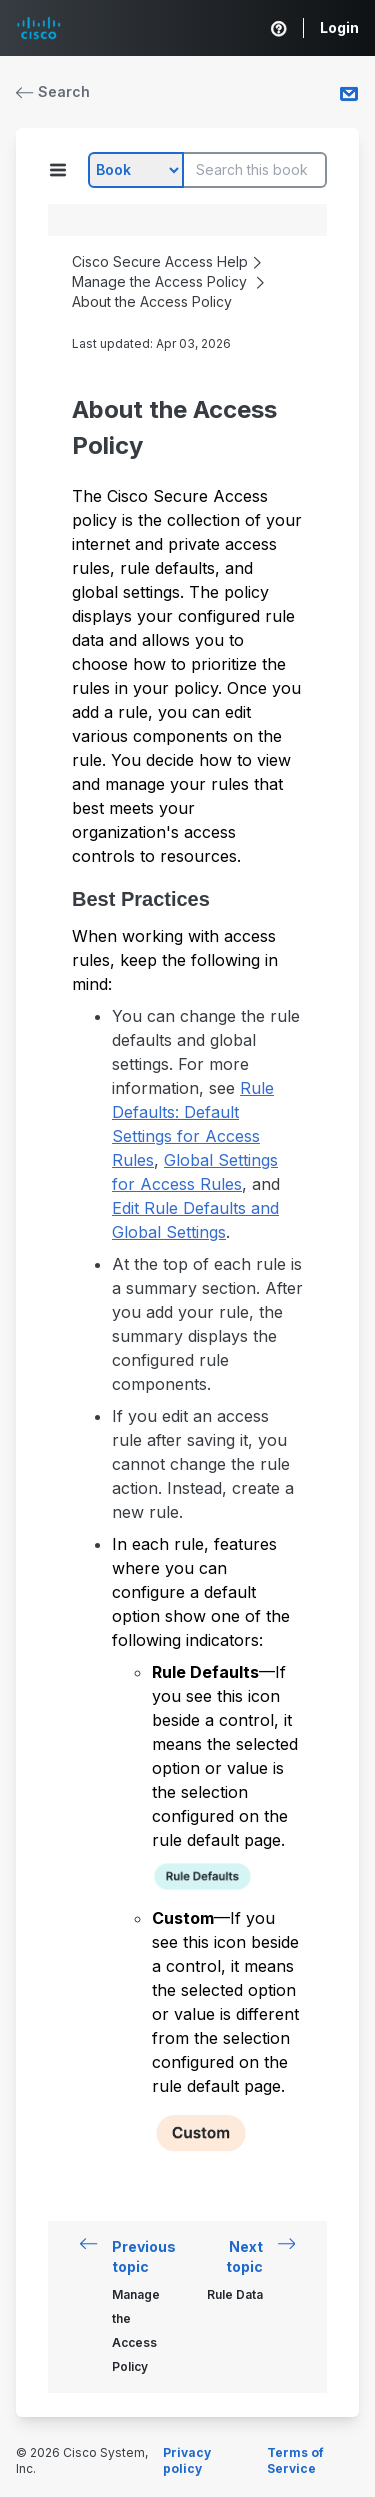  Describe the element at coordinates (339, 27) in the screenshot. I see `Login` at that location.